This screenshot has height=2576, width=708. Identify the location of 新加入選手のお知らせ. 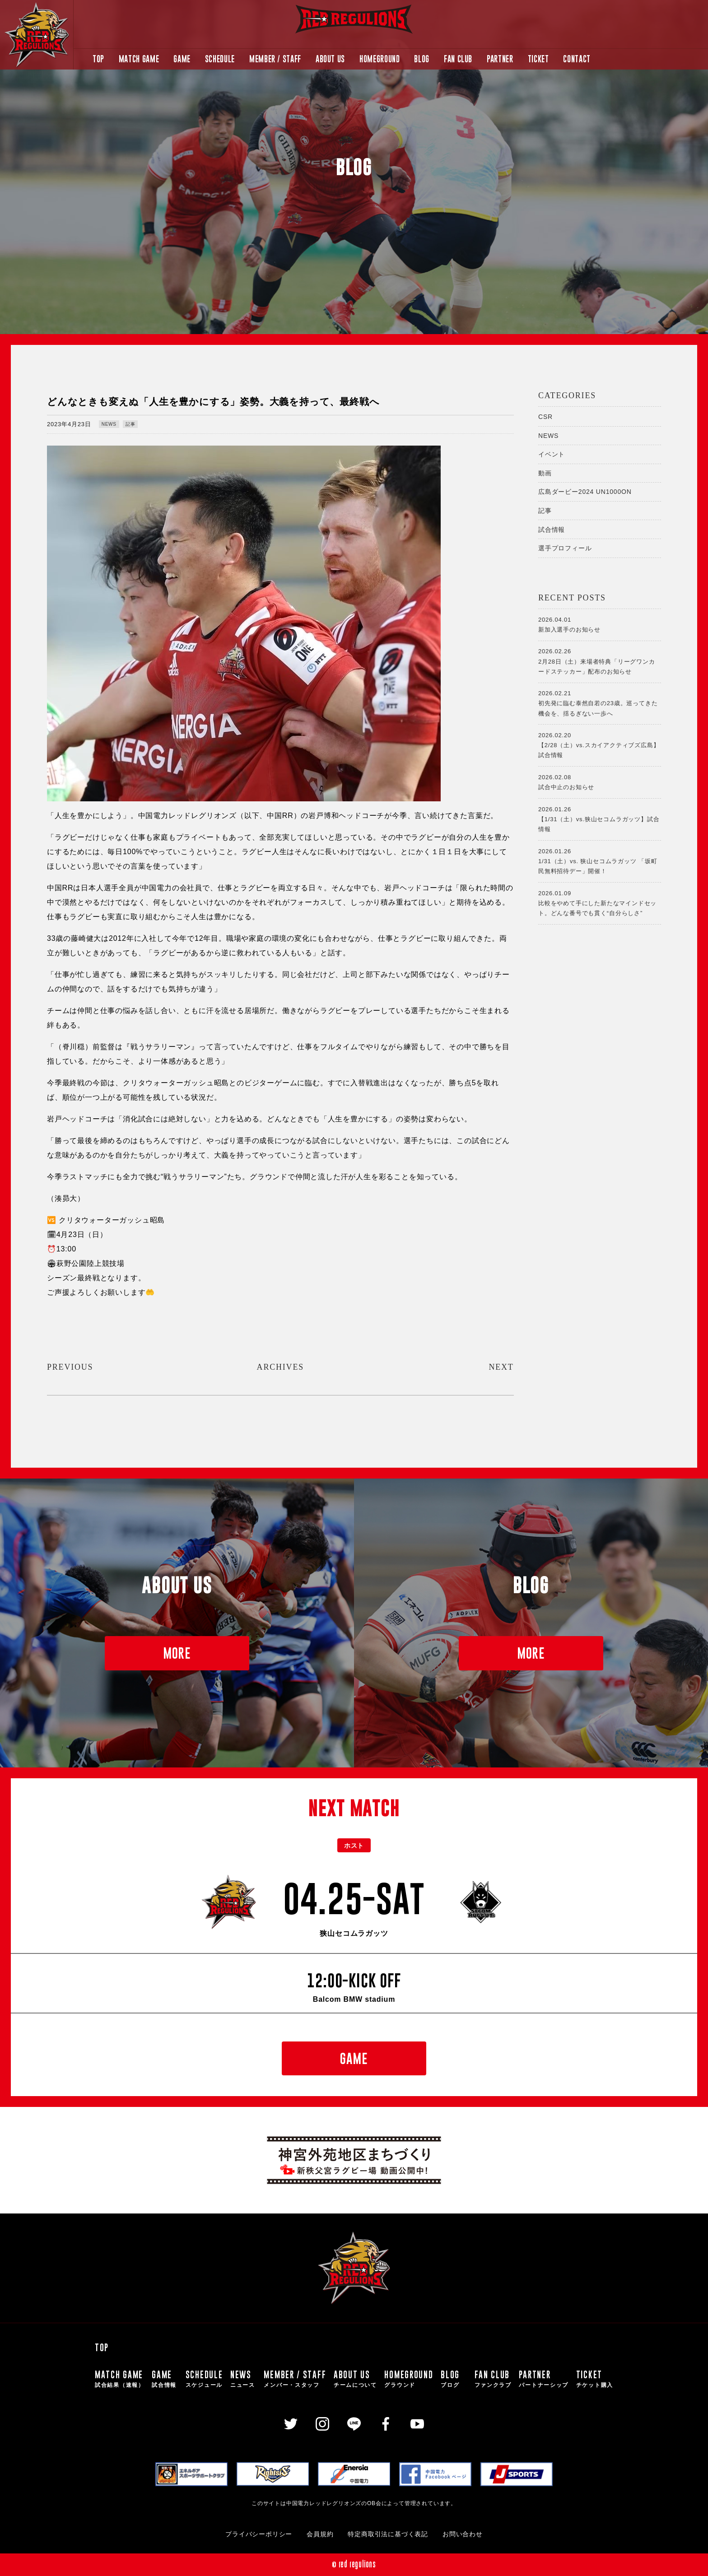
(599, 624).